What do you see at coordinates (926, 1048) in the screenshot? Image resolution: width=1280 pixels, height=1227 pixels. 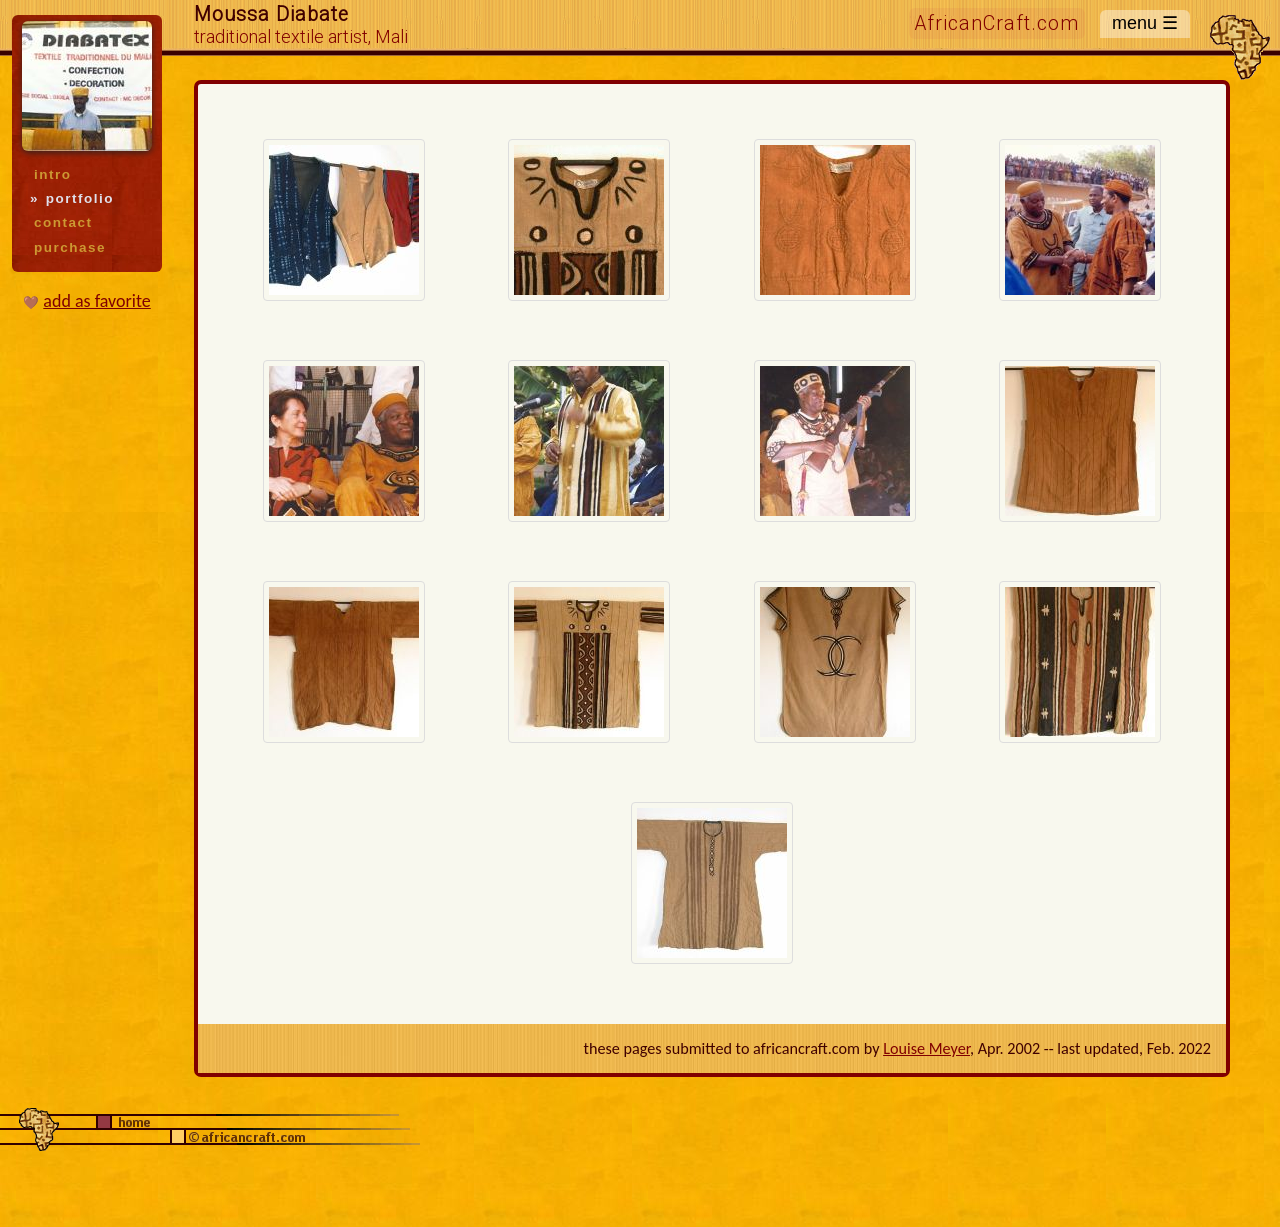 I see `Louise Meyer` at bounding box center [926, 1048].